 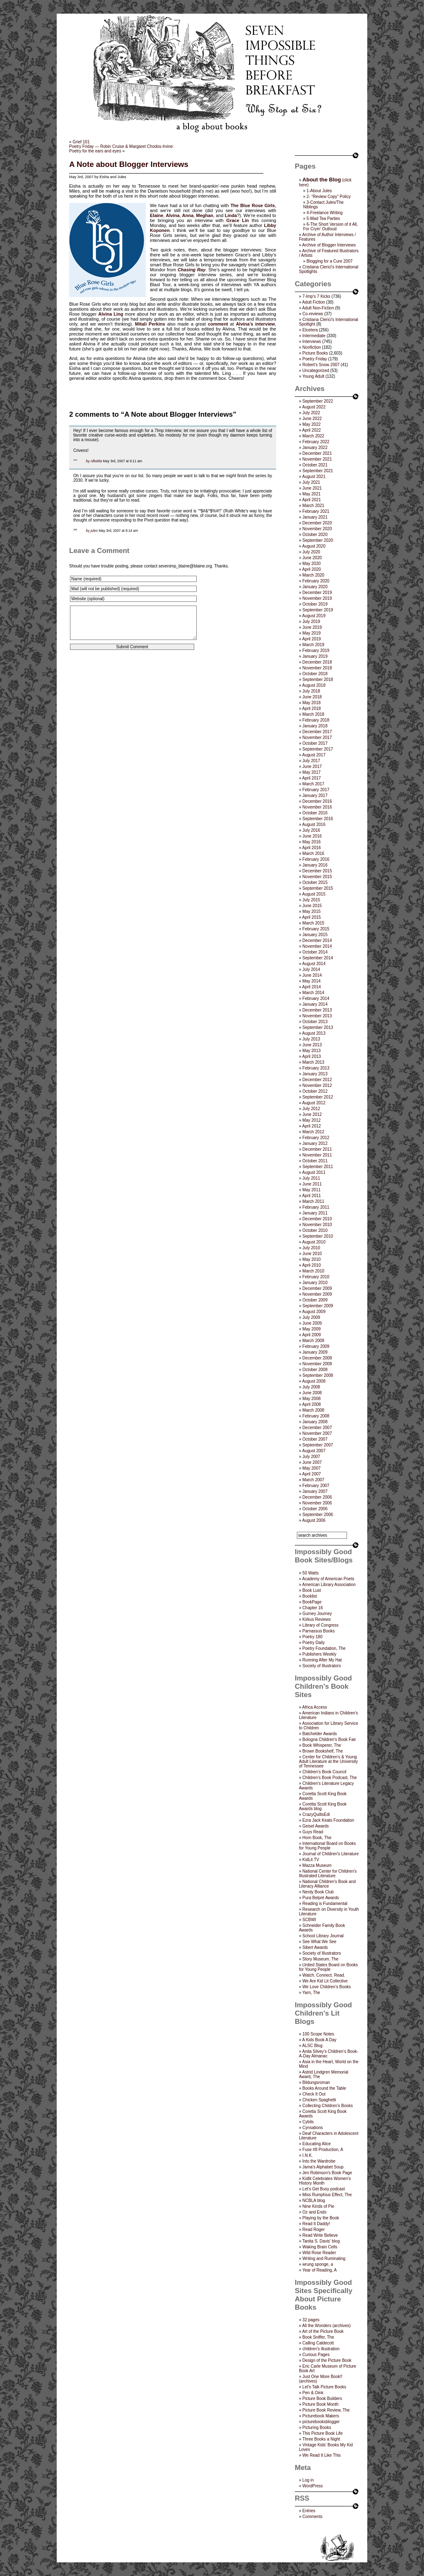 What do you see at coordinates (321, 1745) in the screenshot?
I see `Book Whisperer, The` at bounding box center [321, 1745].